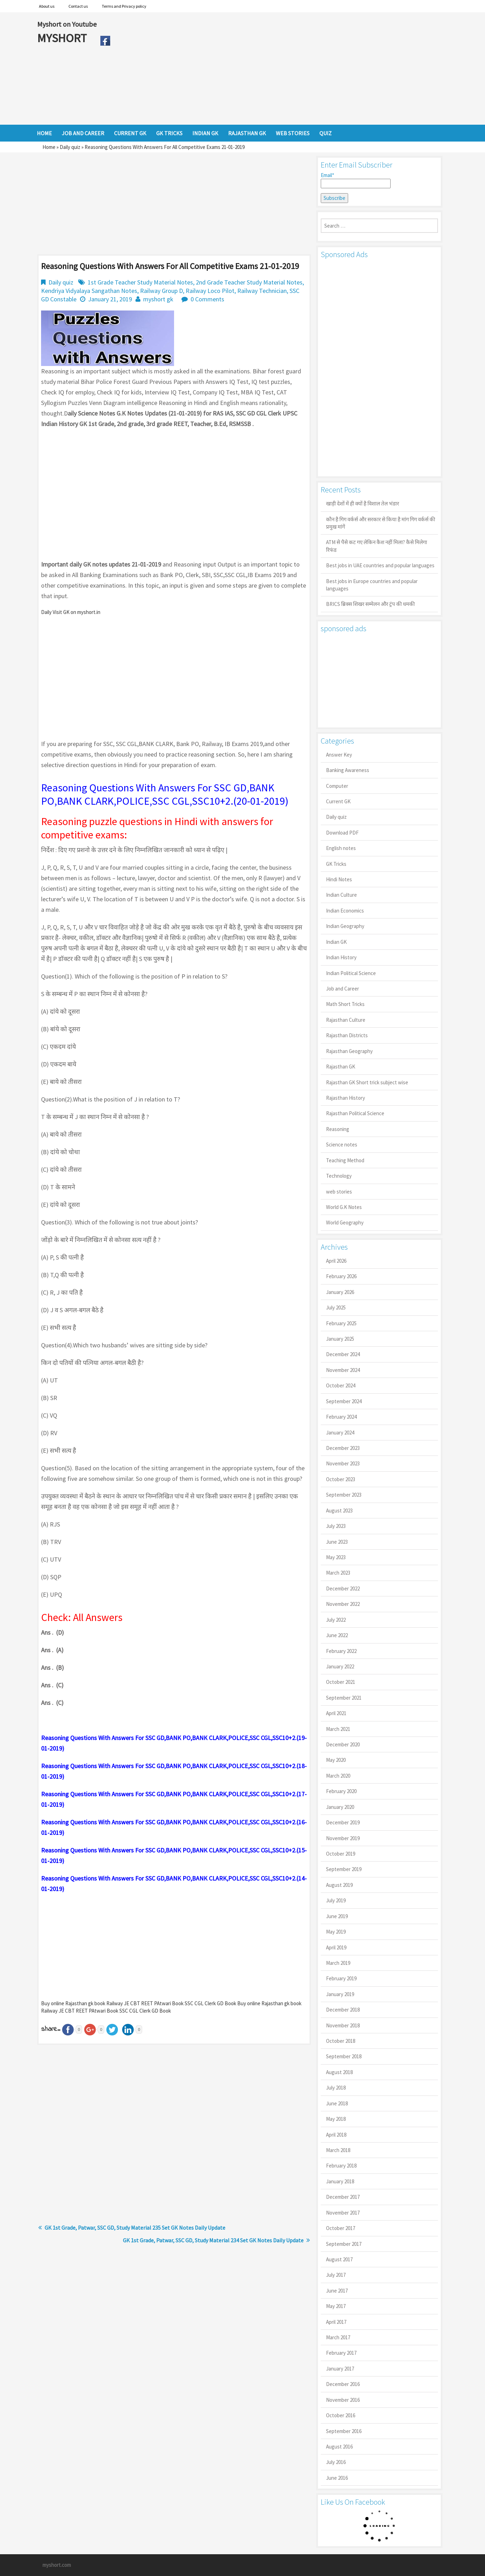 This screenshot has width=485, height=2576. What do you see at coordinates (343, 1448) in the screenshot?
I see `December 2023` at bounding box center [343, 1448].